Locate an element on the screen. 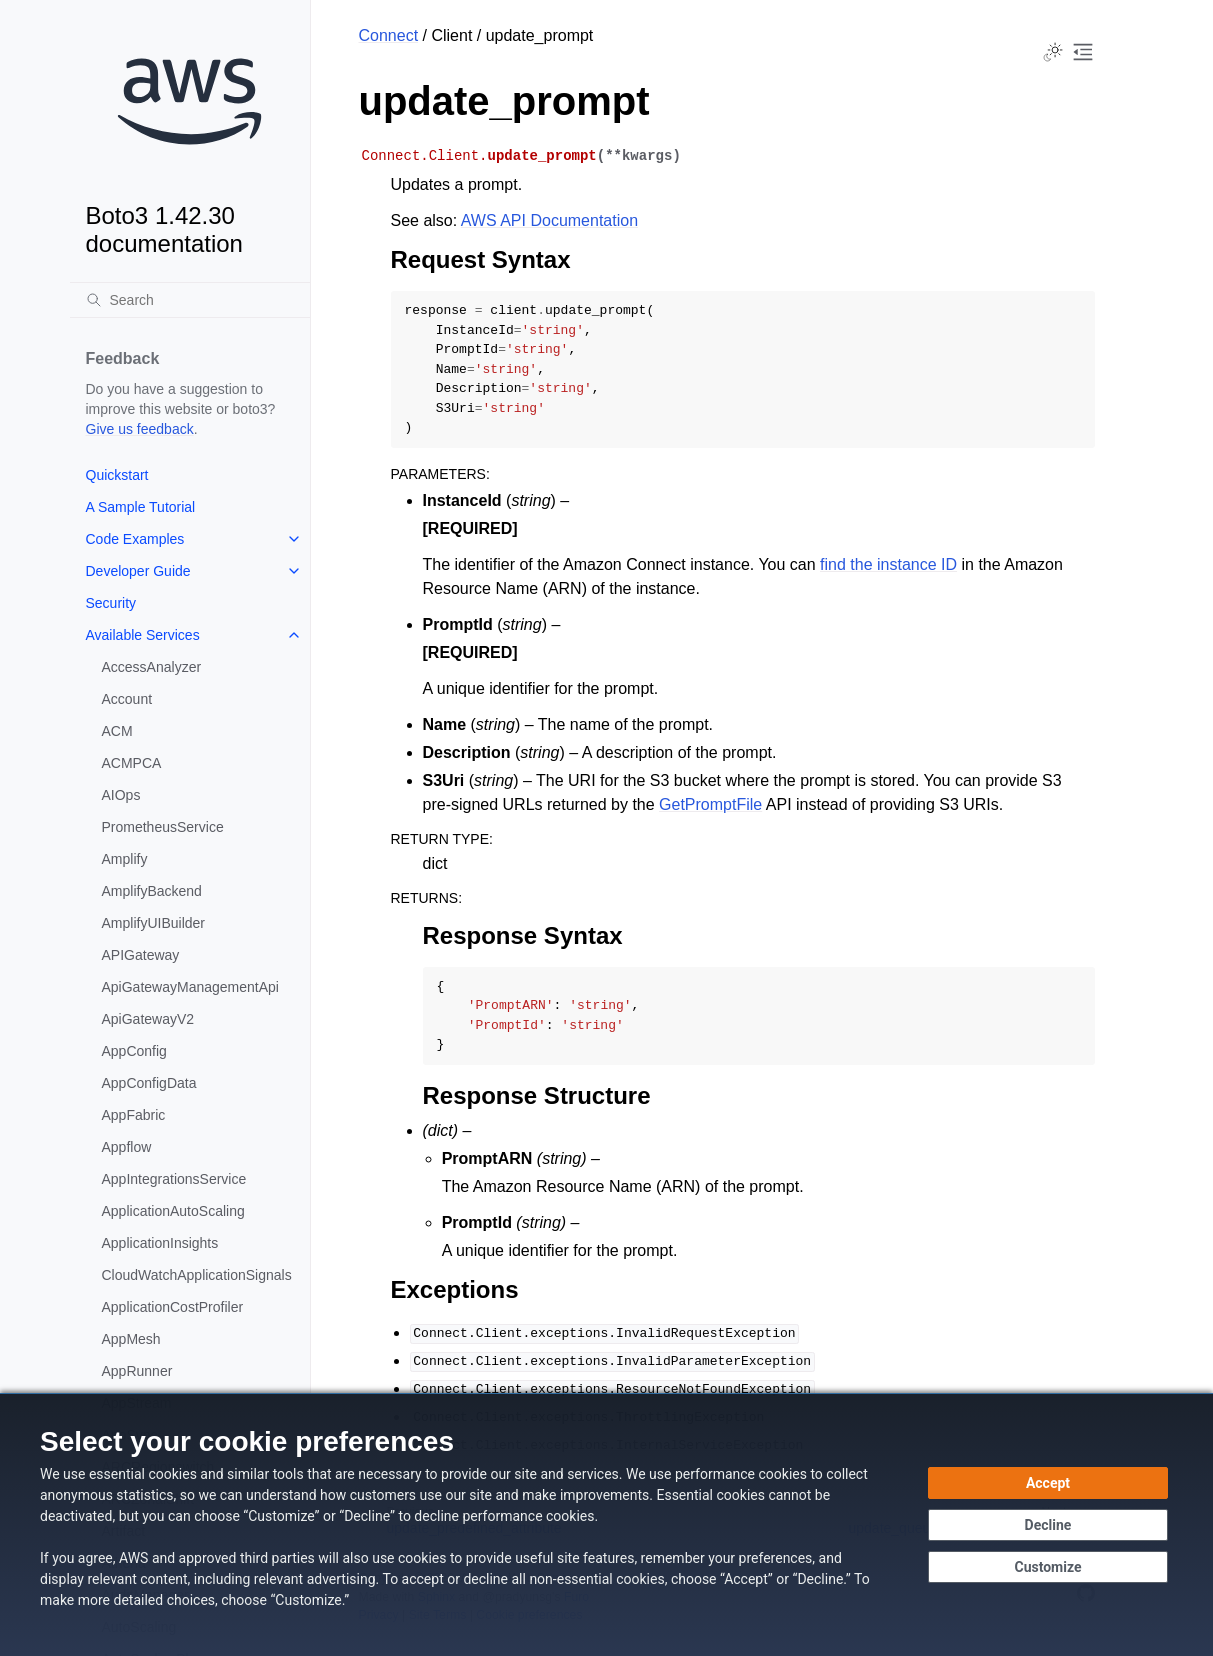 This screenshot has width=1213, height=1656. Appflow is located at coordinates (127, 1147).